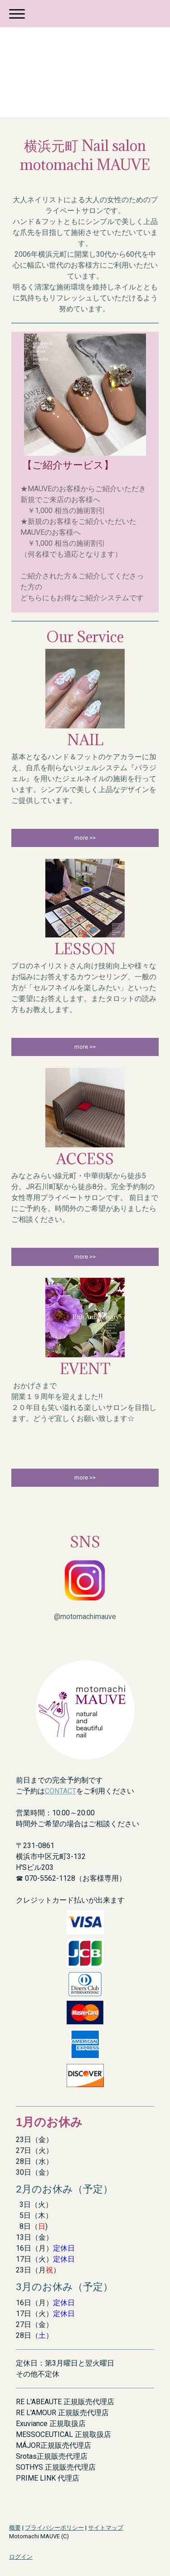  Describe the element at coordinates (85, 837) in the screenshot. I see `more >>` at that location.